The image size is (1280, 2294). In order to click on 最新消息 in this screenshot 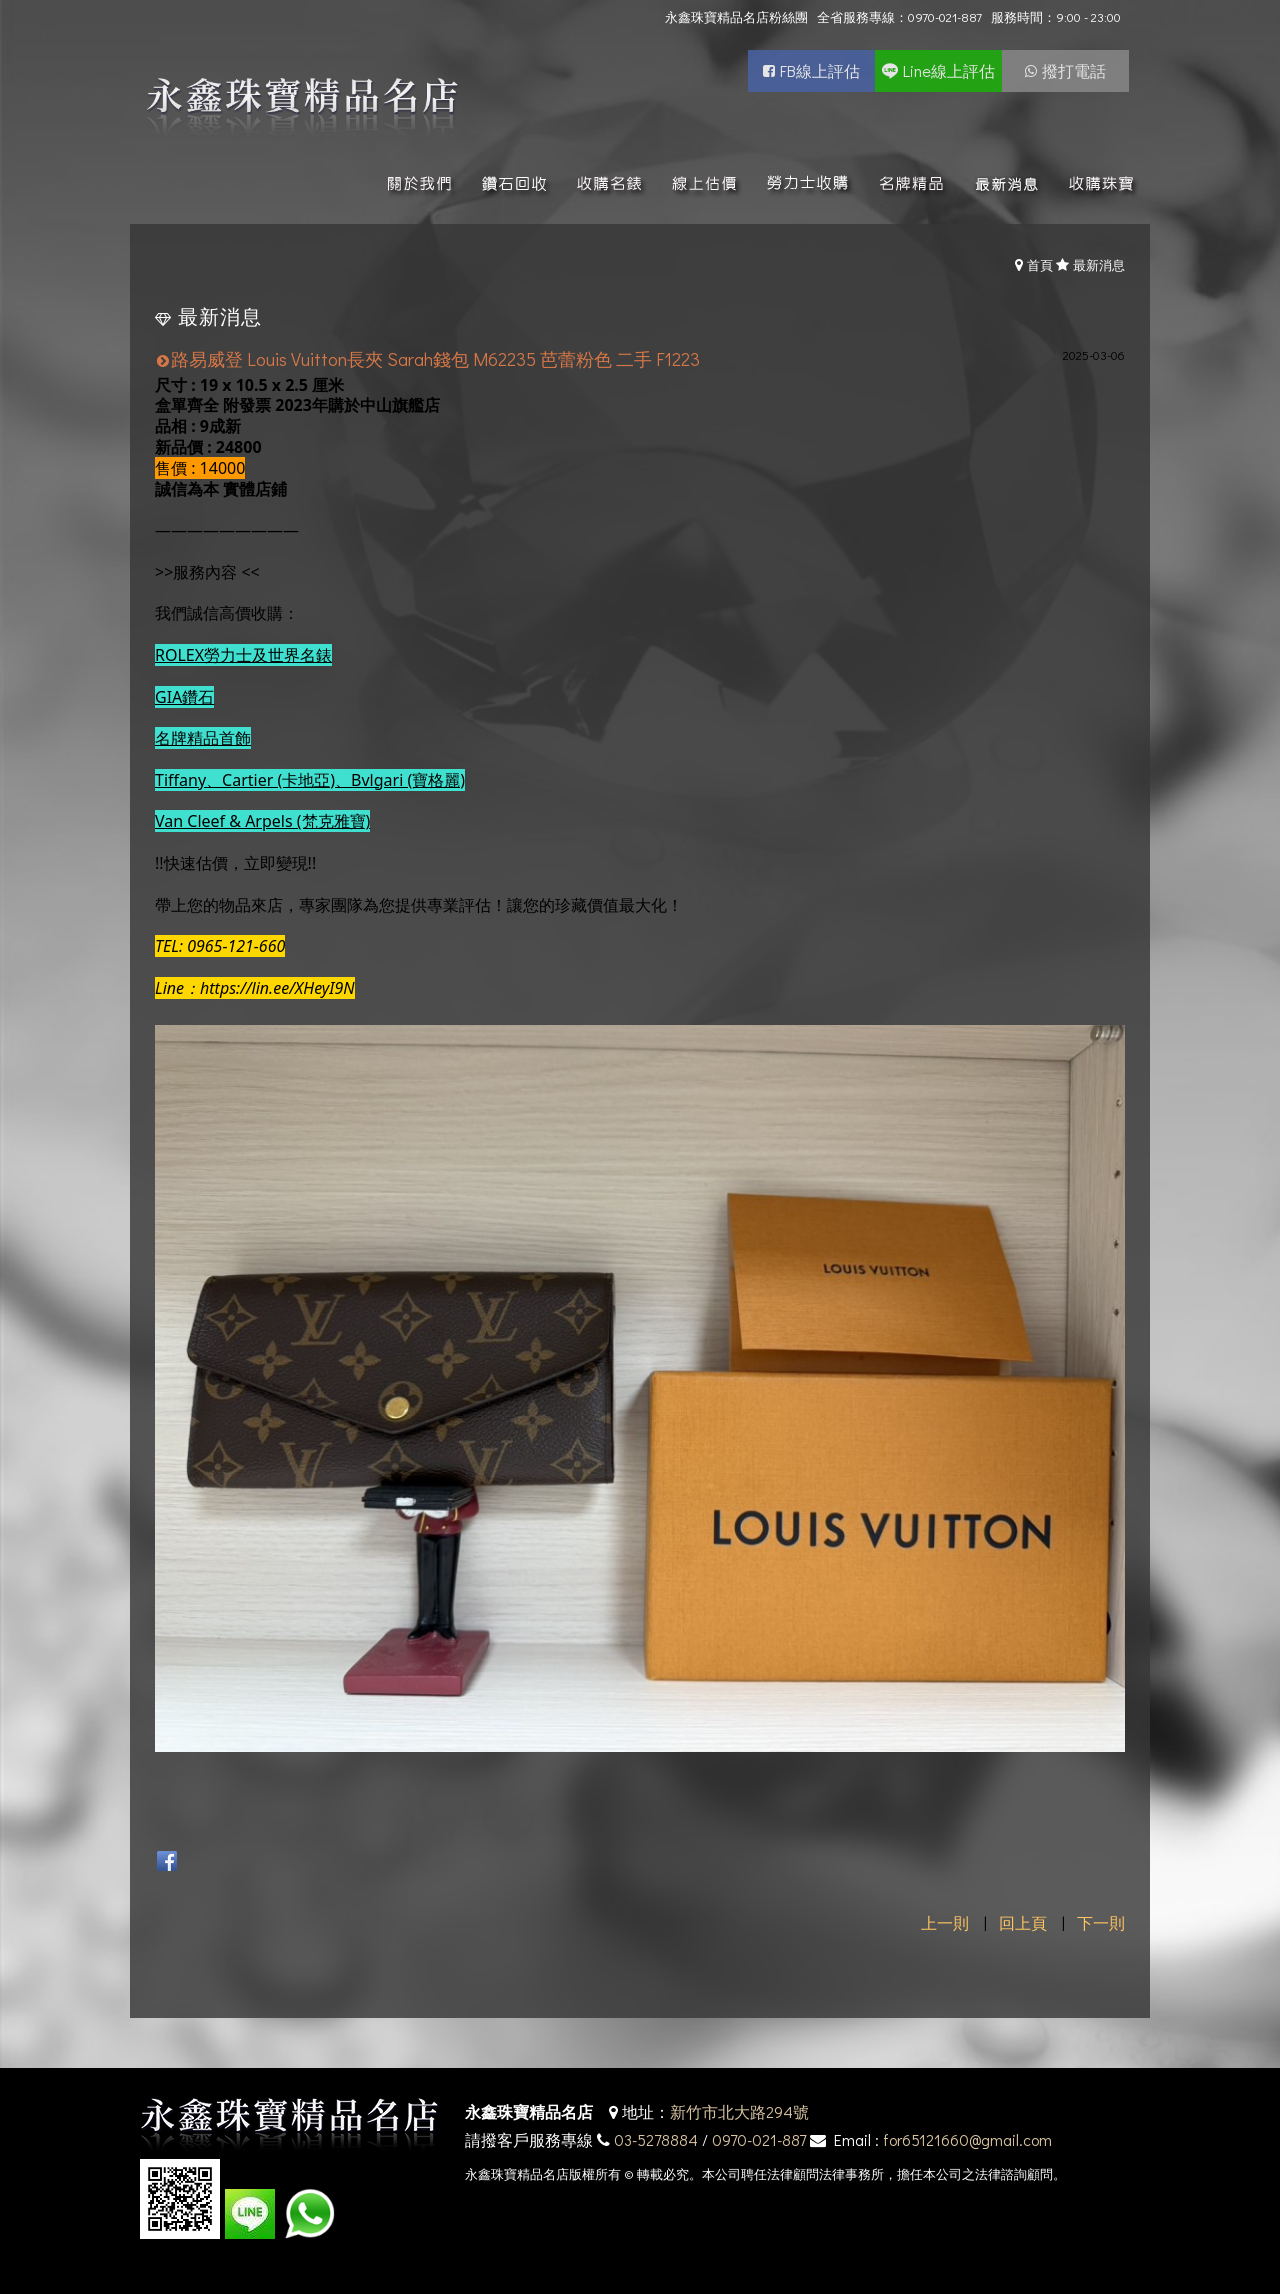, I will do `click(1099, 264)`.